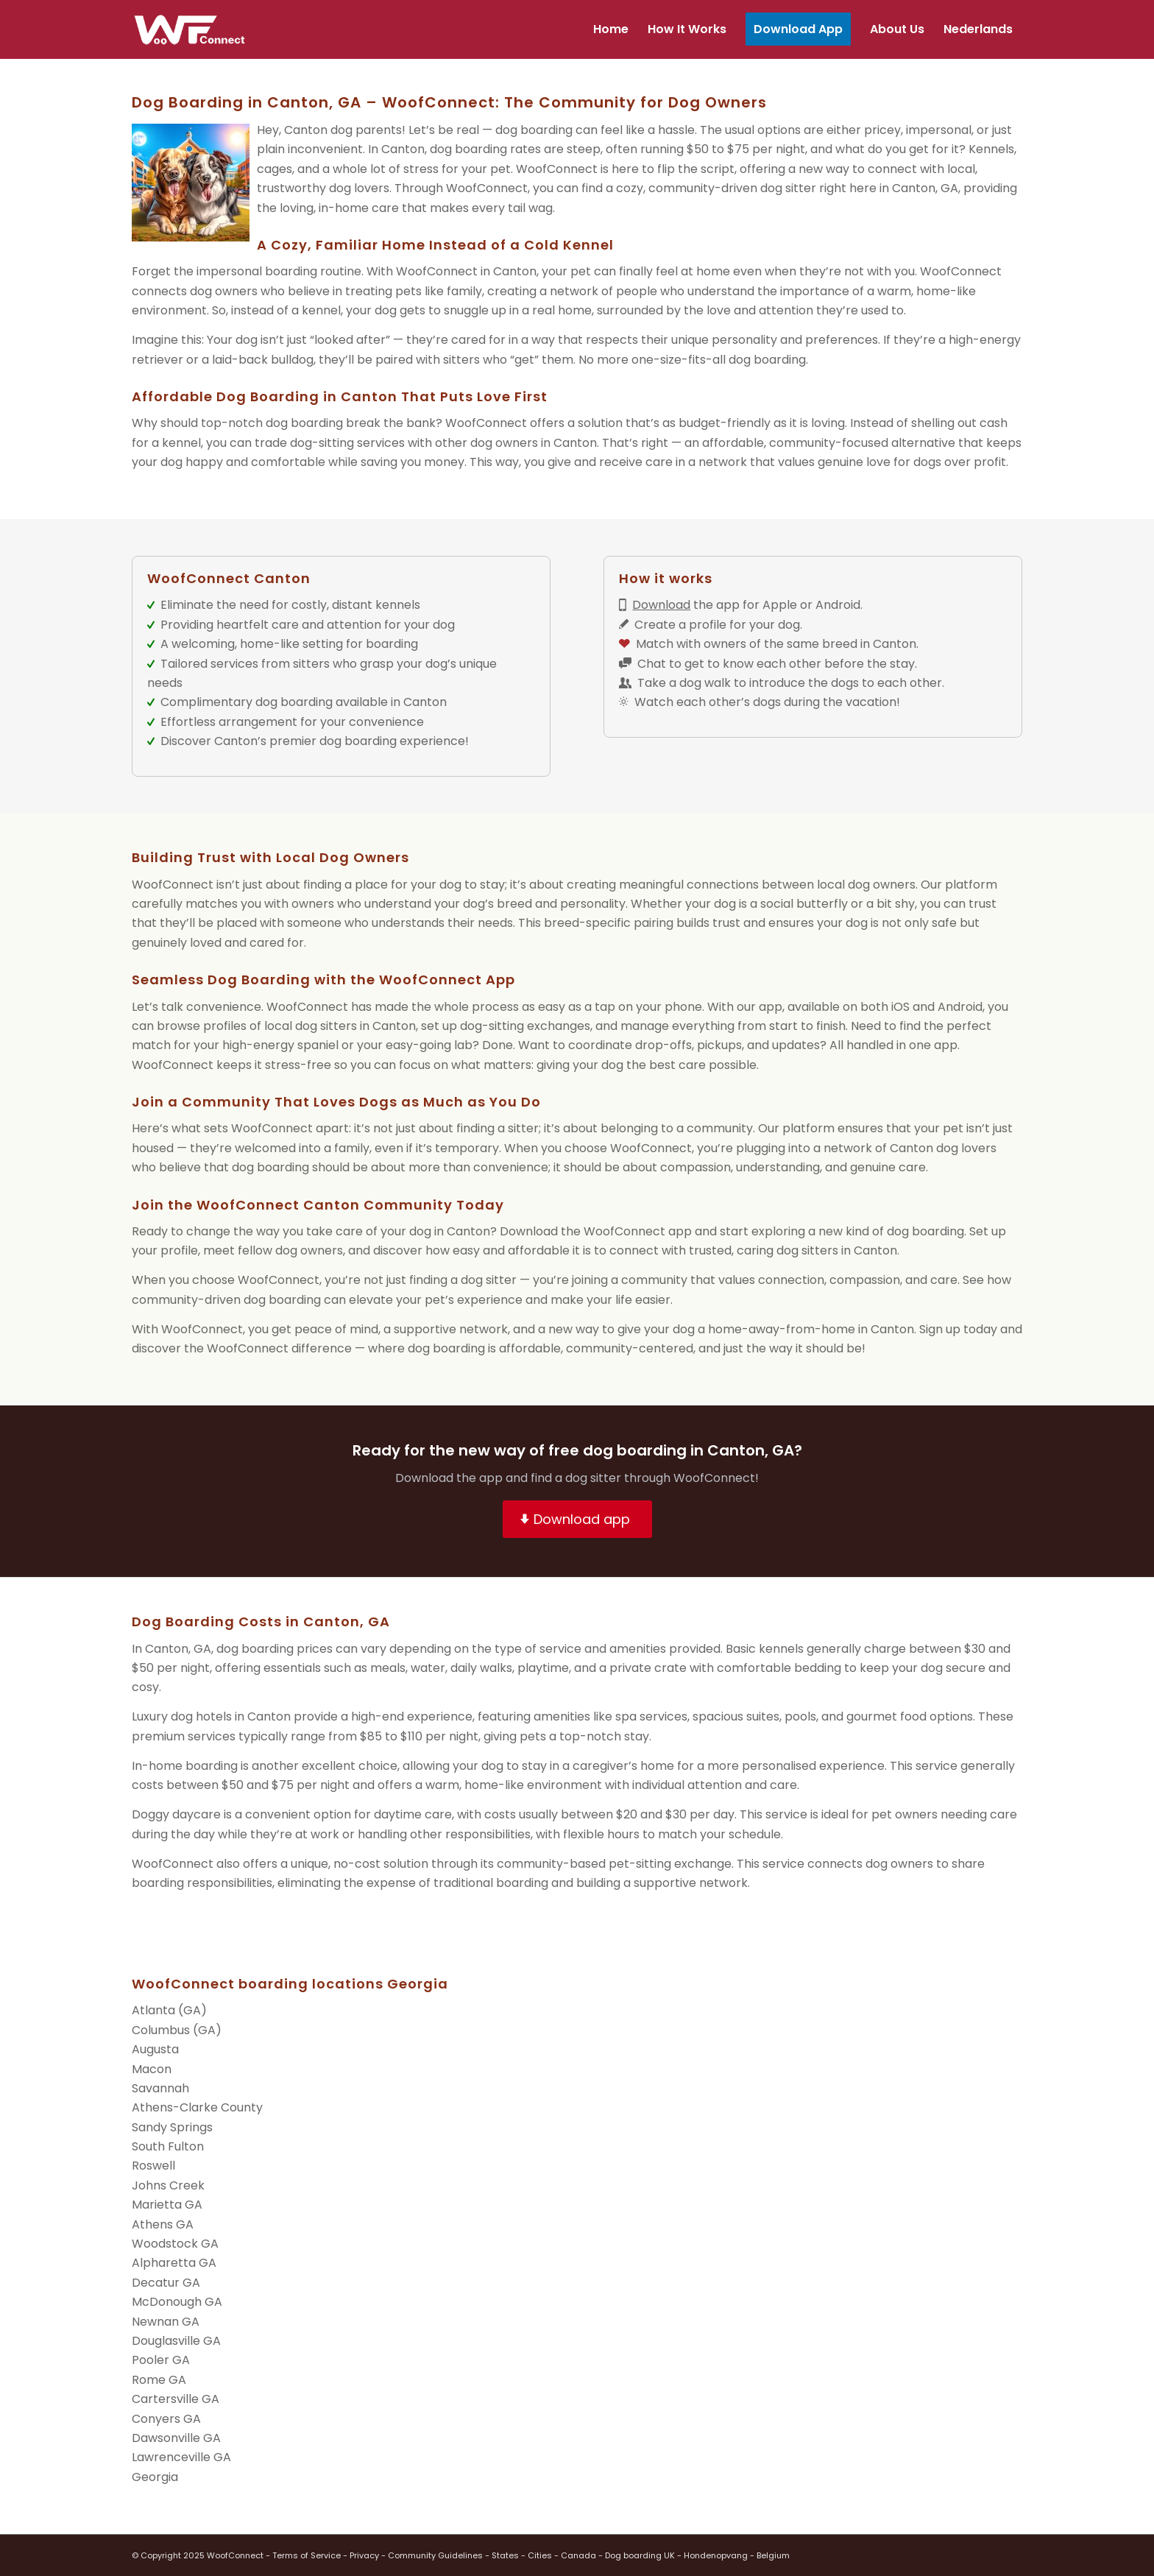  What do you see at coordinates (153, 2165) in the screenshot?
I see `Roswell` at bounding box center [153, 2165].